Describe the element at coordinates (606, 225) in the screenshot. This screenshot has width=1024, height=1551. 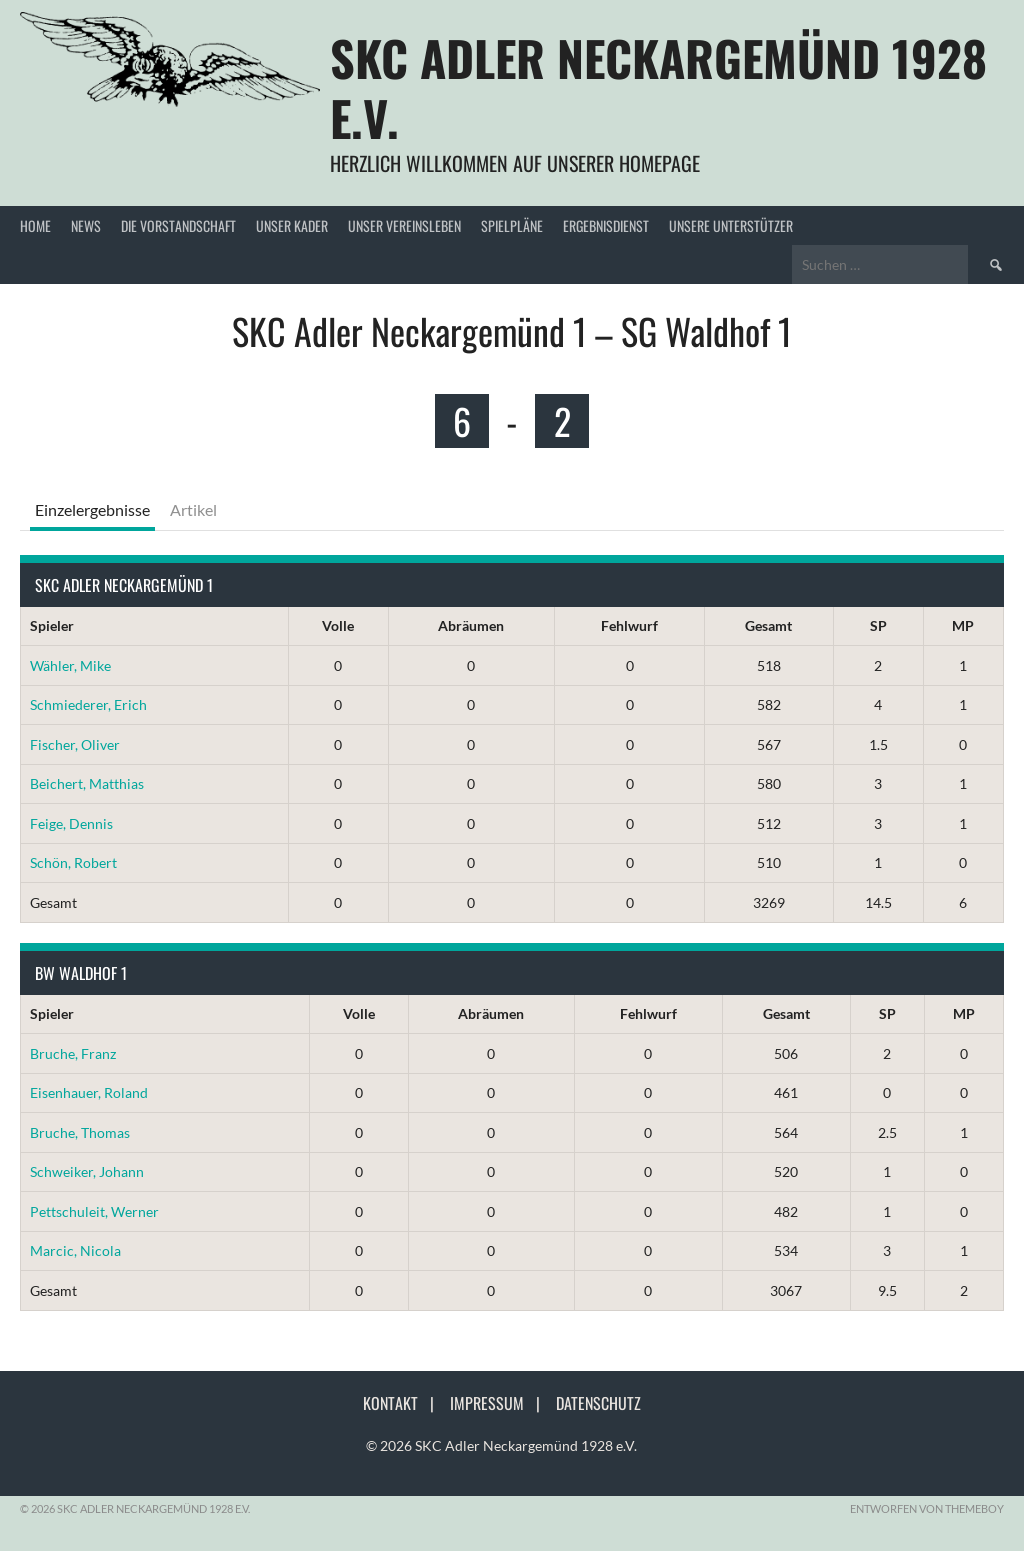
I see `Ergebnisdienst` at that location.